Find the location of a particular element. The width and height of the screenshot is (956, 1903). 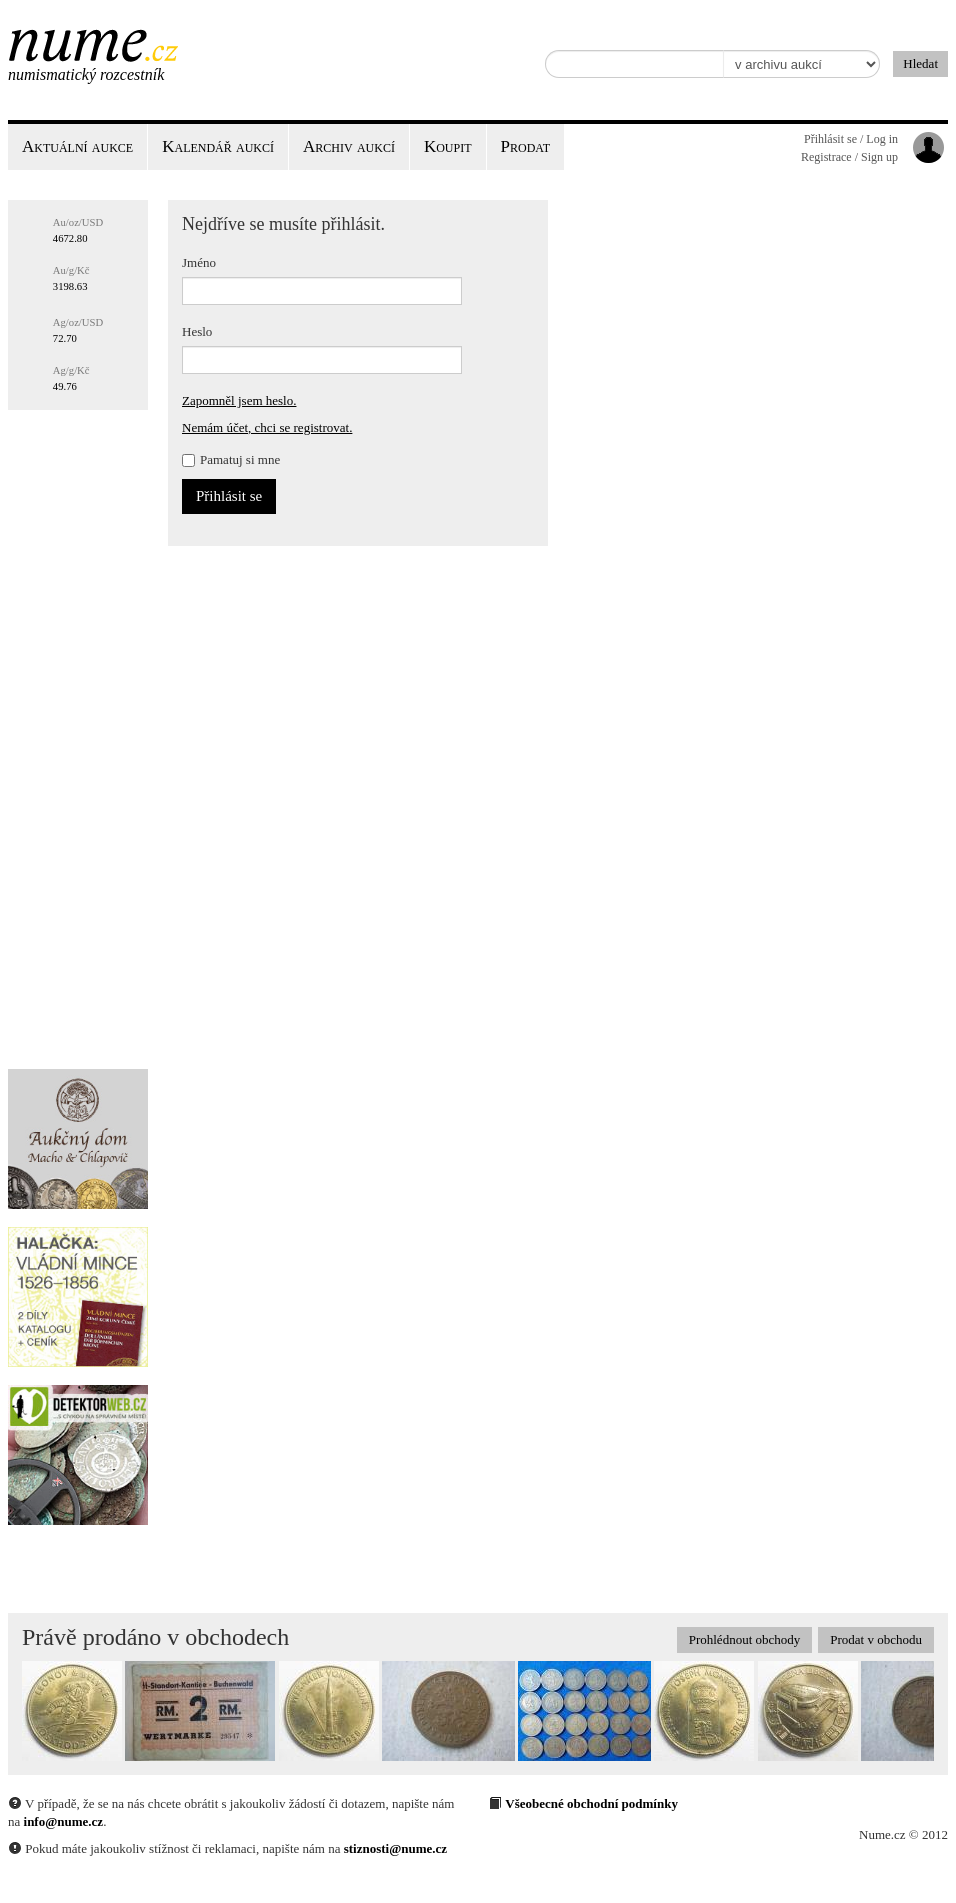

Prohlédnout obchody is located at coordinates (745, 1639).